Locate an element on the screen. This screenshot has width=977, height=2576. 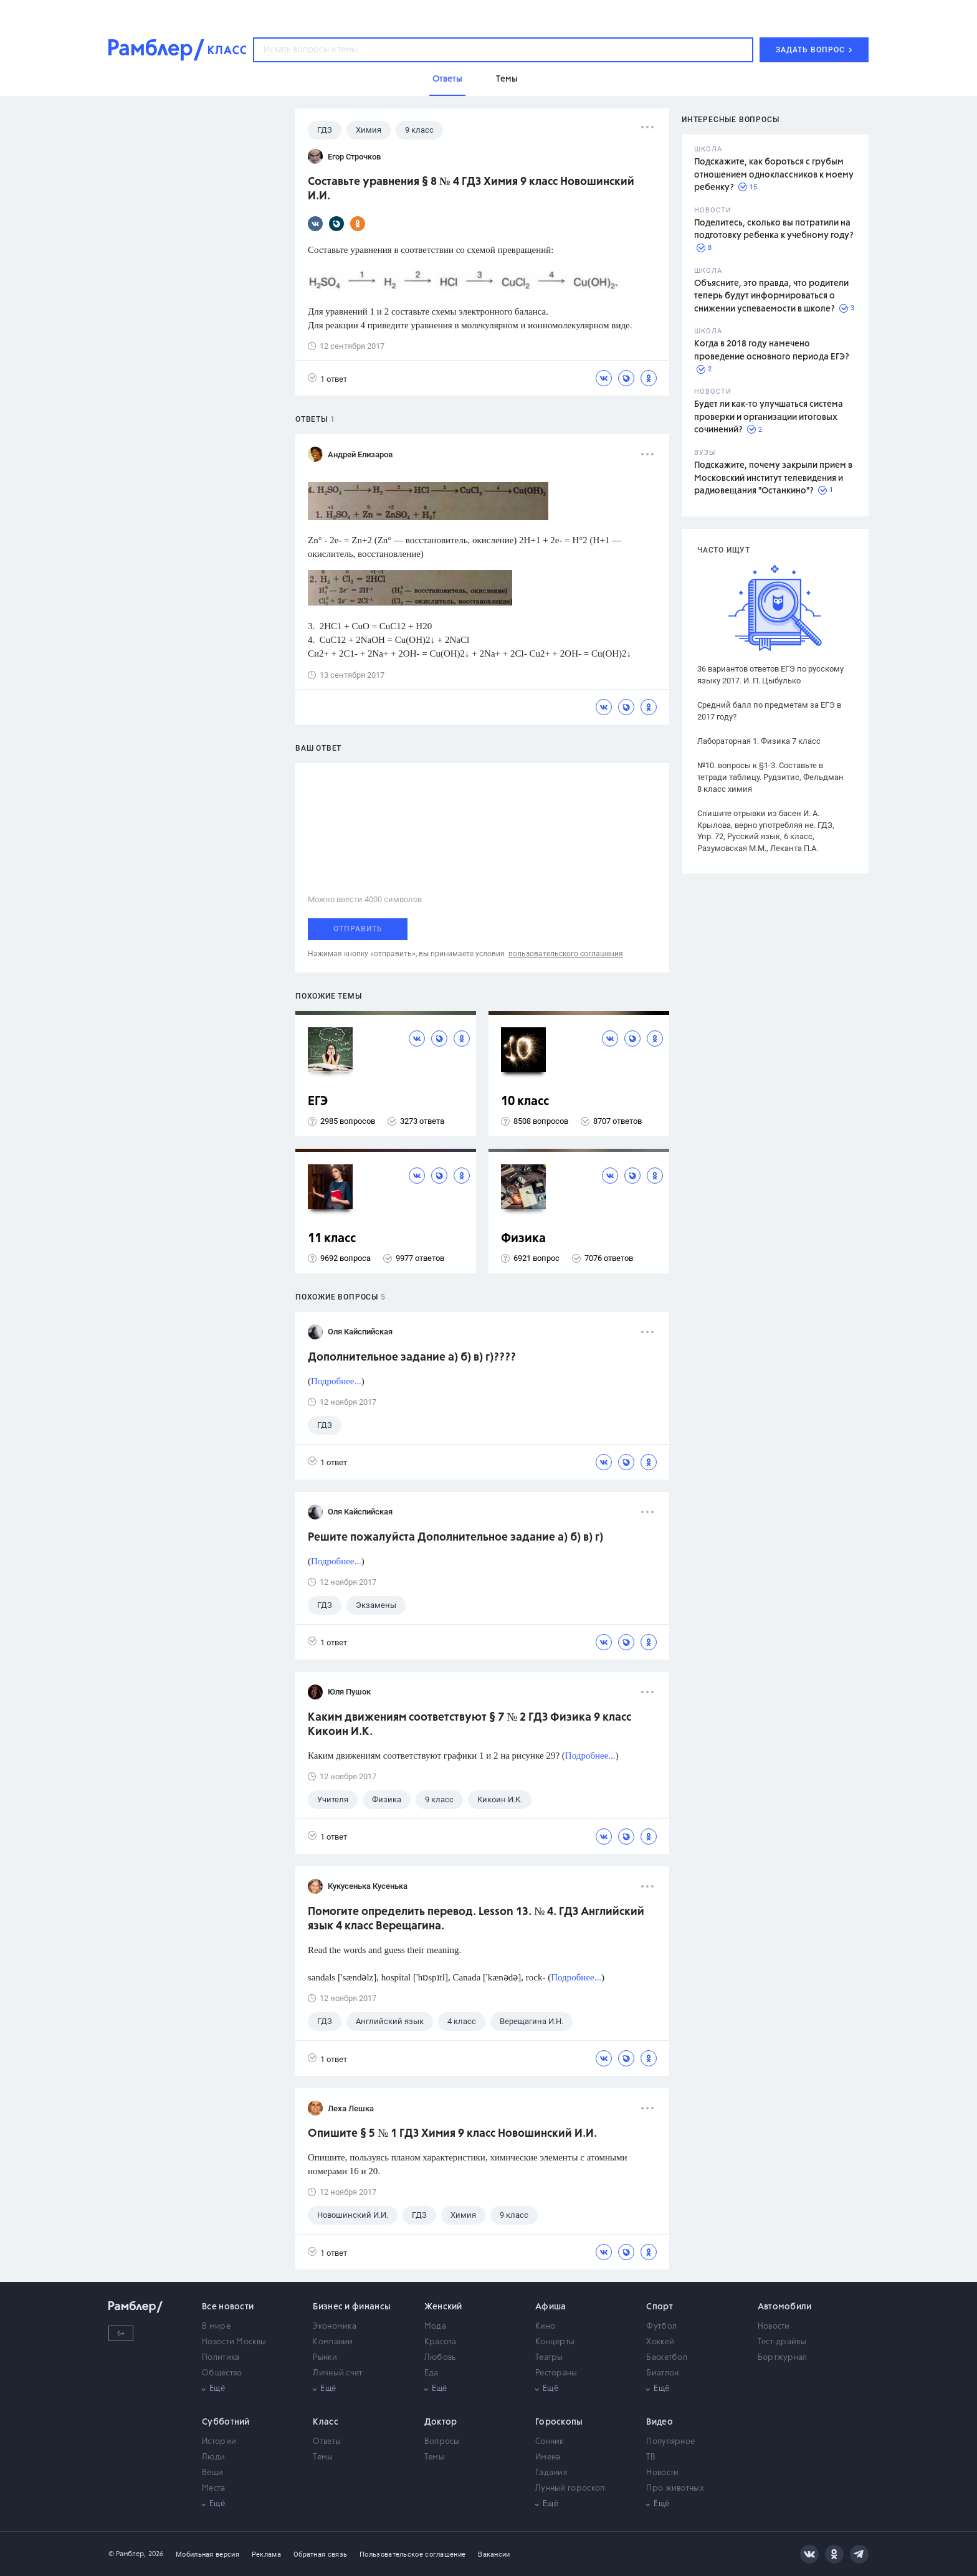
Видео is located at coordinates (659, 2422).